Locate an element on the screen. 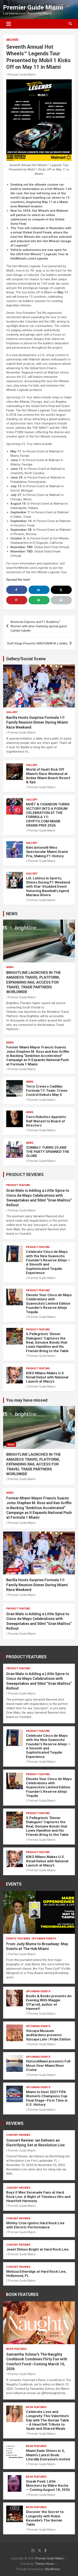 Image resolution: width=78 pixels, height=2576 pixels. PRODUCT FEATURES is located at coordinates (26, 1656).